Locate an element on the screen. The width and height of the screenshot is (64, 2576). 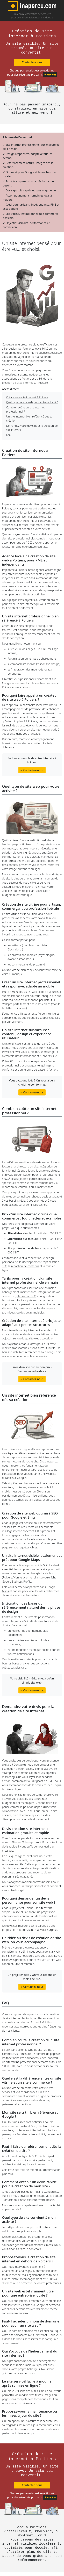
Quel type de site web pour votre activité ? is located at coordinates (32, 402).